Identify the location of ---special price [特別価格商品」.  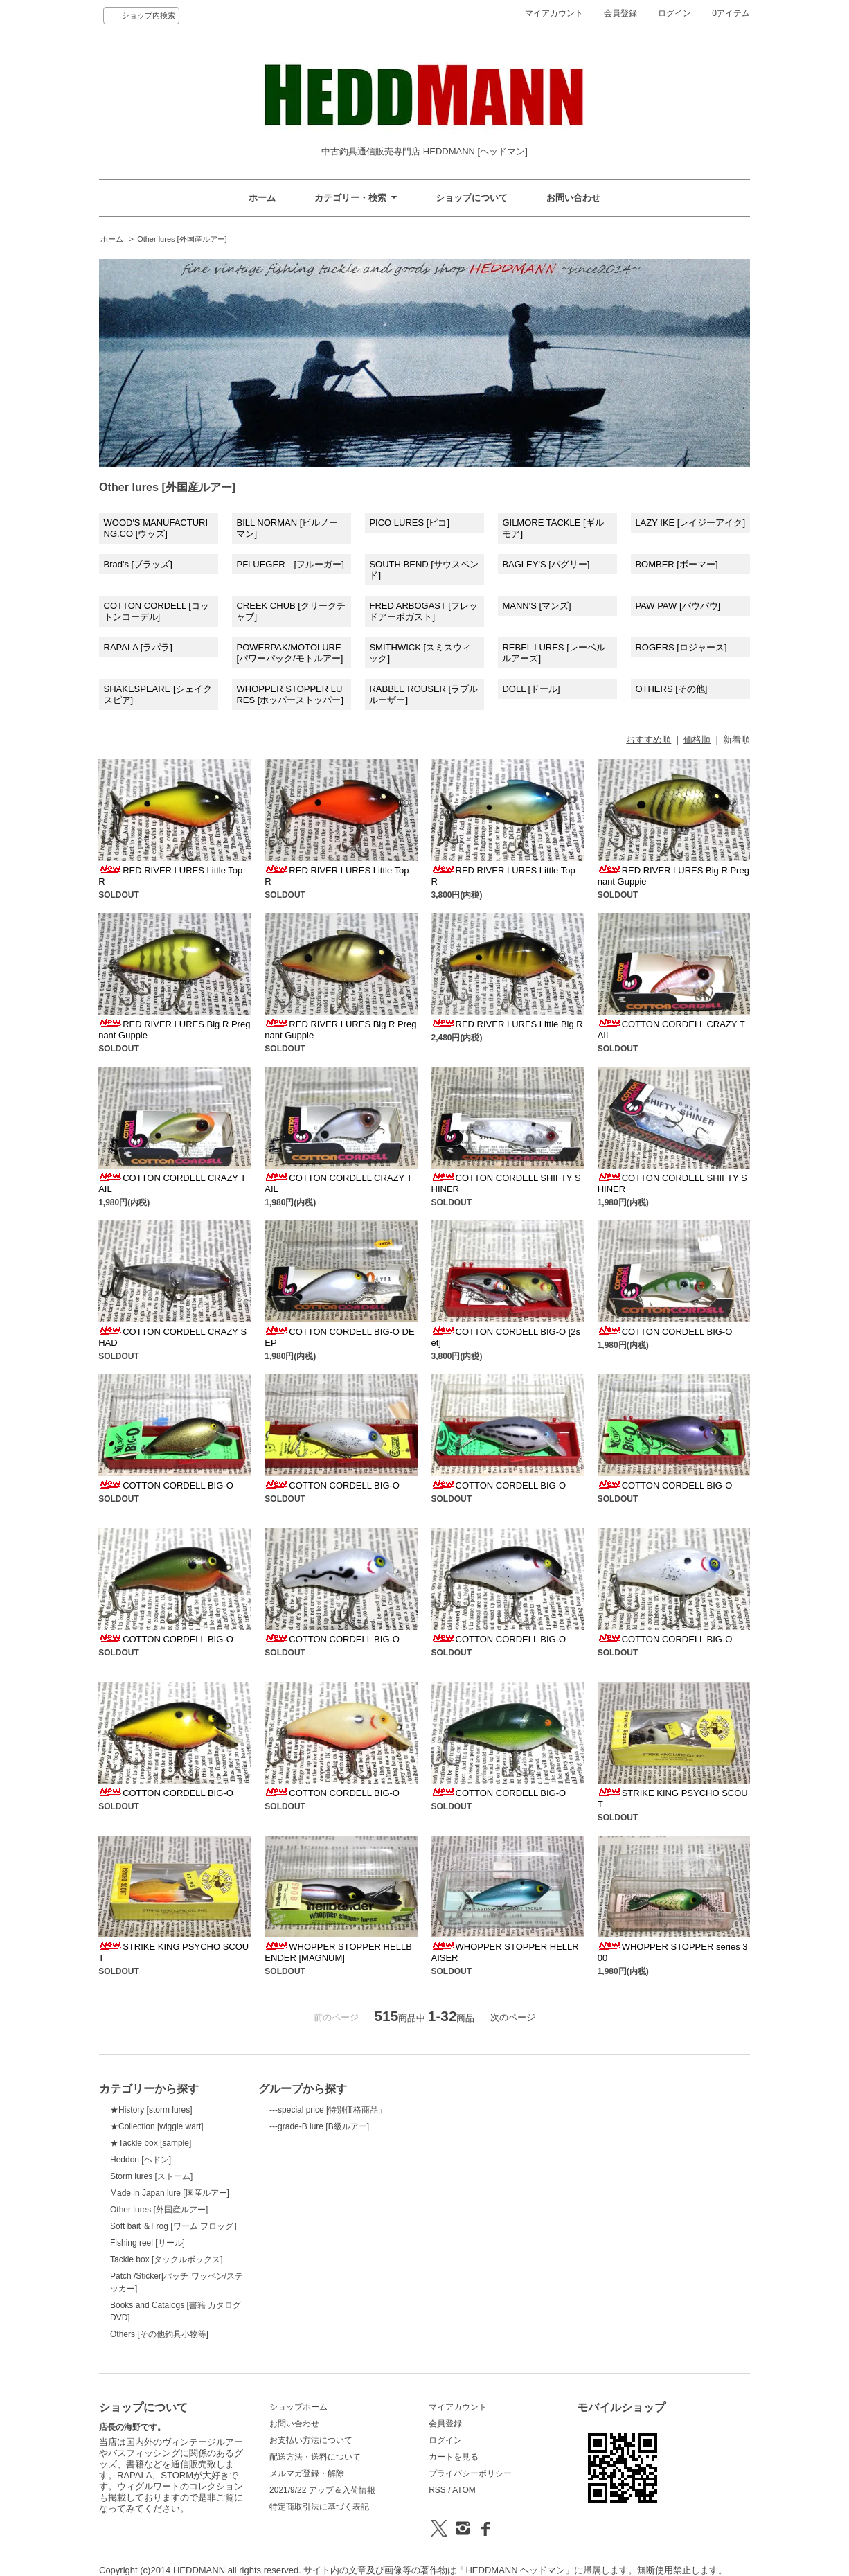
(327, 2110).